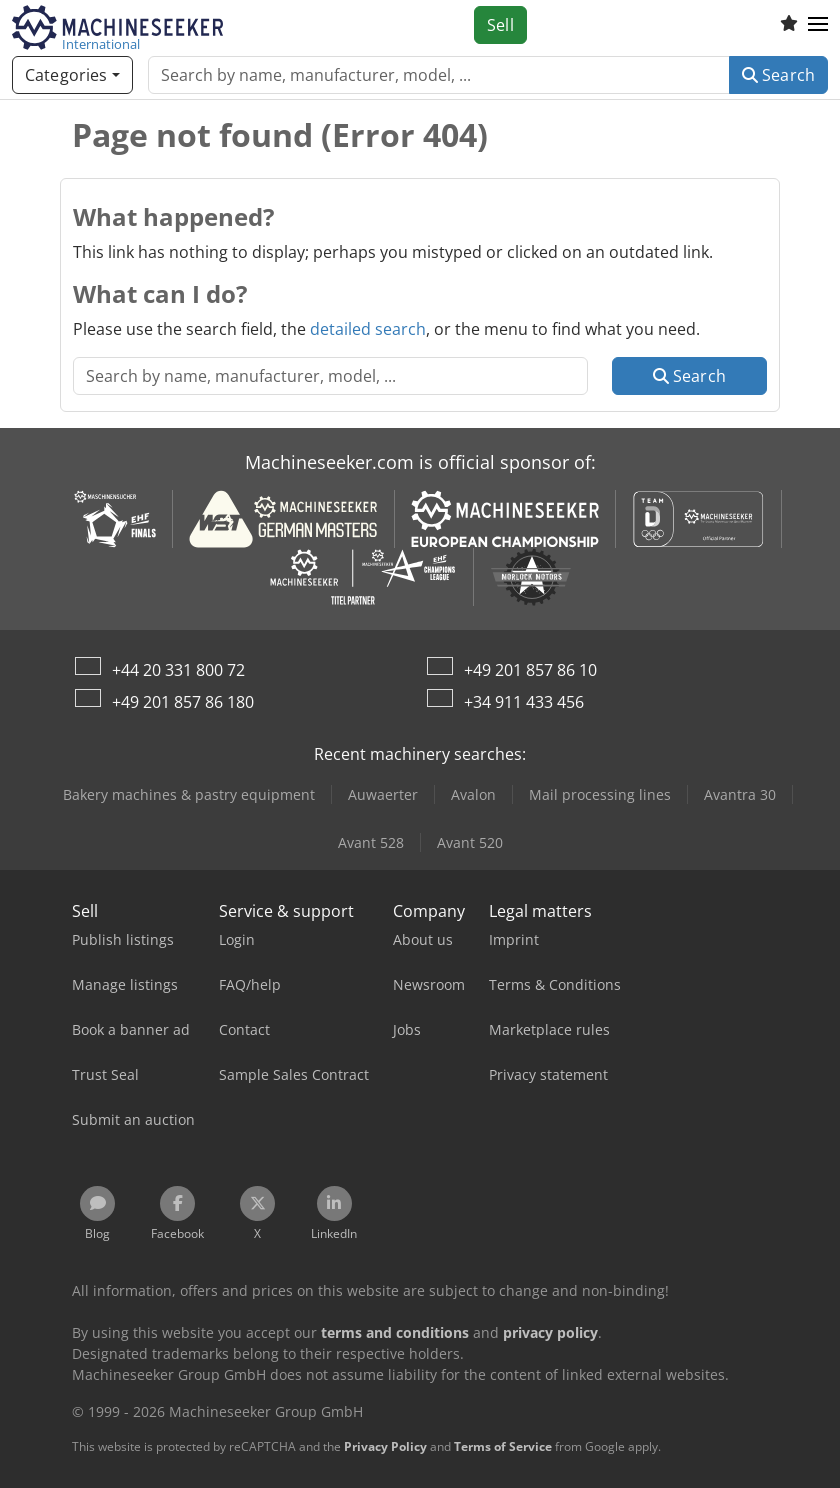  Describe the element at coordinates (178, 670) in the screenshot. I see `+44 20 331 800 72` at that location.